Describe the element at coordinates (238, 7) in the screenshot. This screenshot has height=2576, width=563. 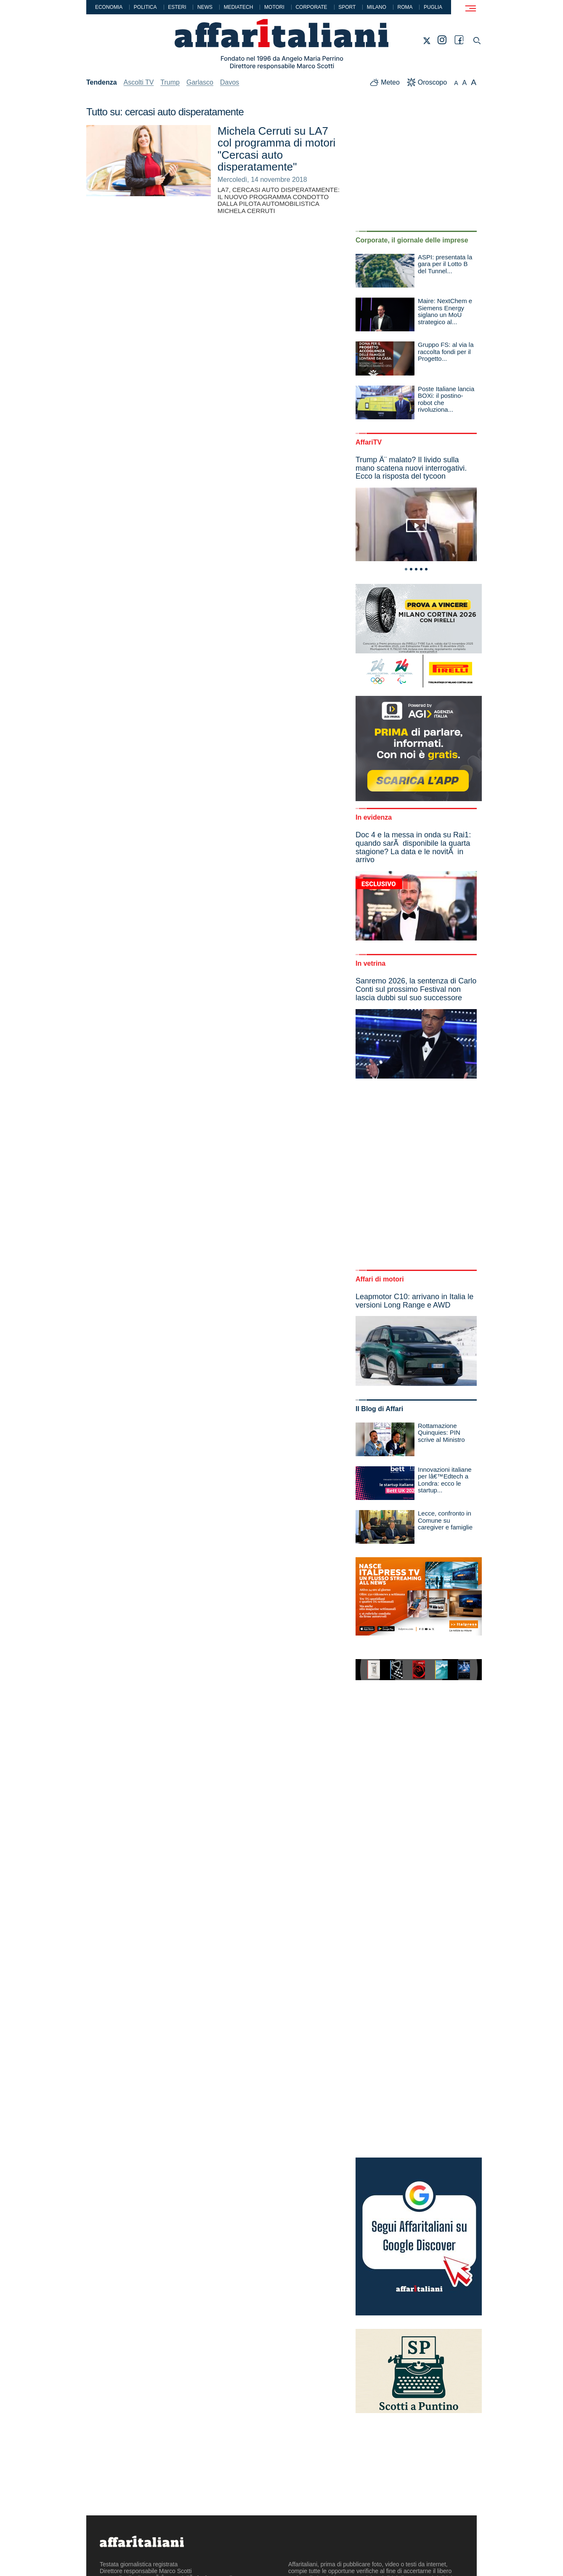
I see `Mediatech` at that location.